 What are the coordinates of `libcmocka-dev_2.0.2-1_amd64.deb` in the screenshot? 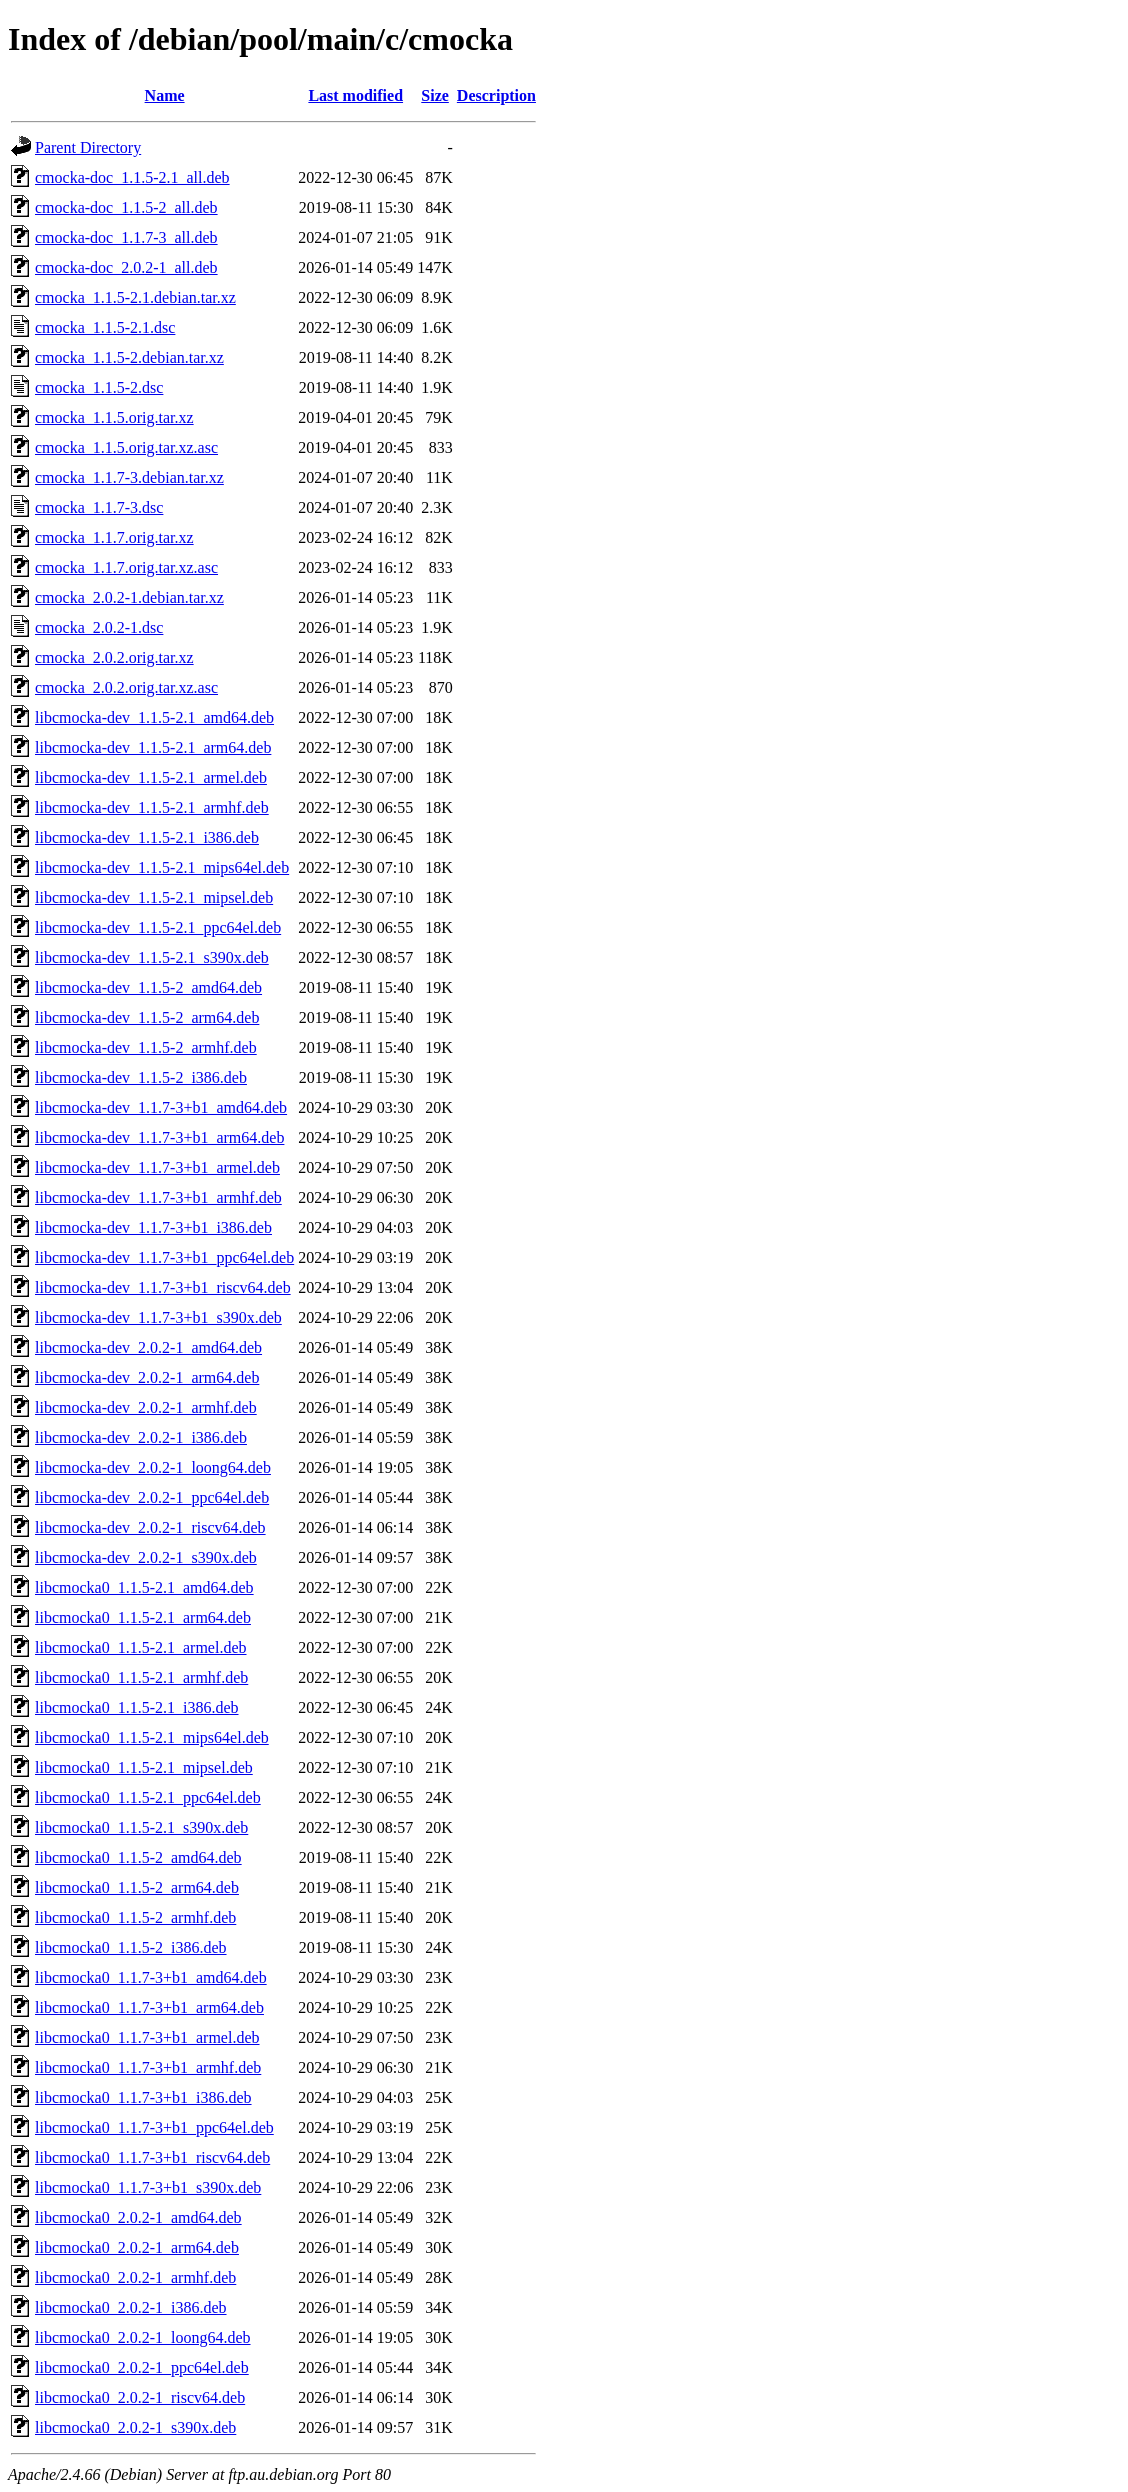 It's located at (148, 1347).